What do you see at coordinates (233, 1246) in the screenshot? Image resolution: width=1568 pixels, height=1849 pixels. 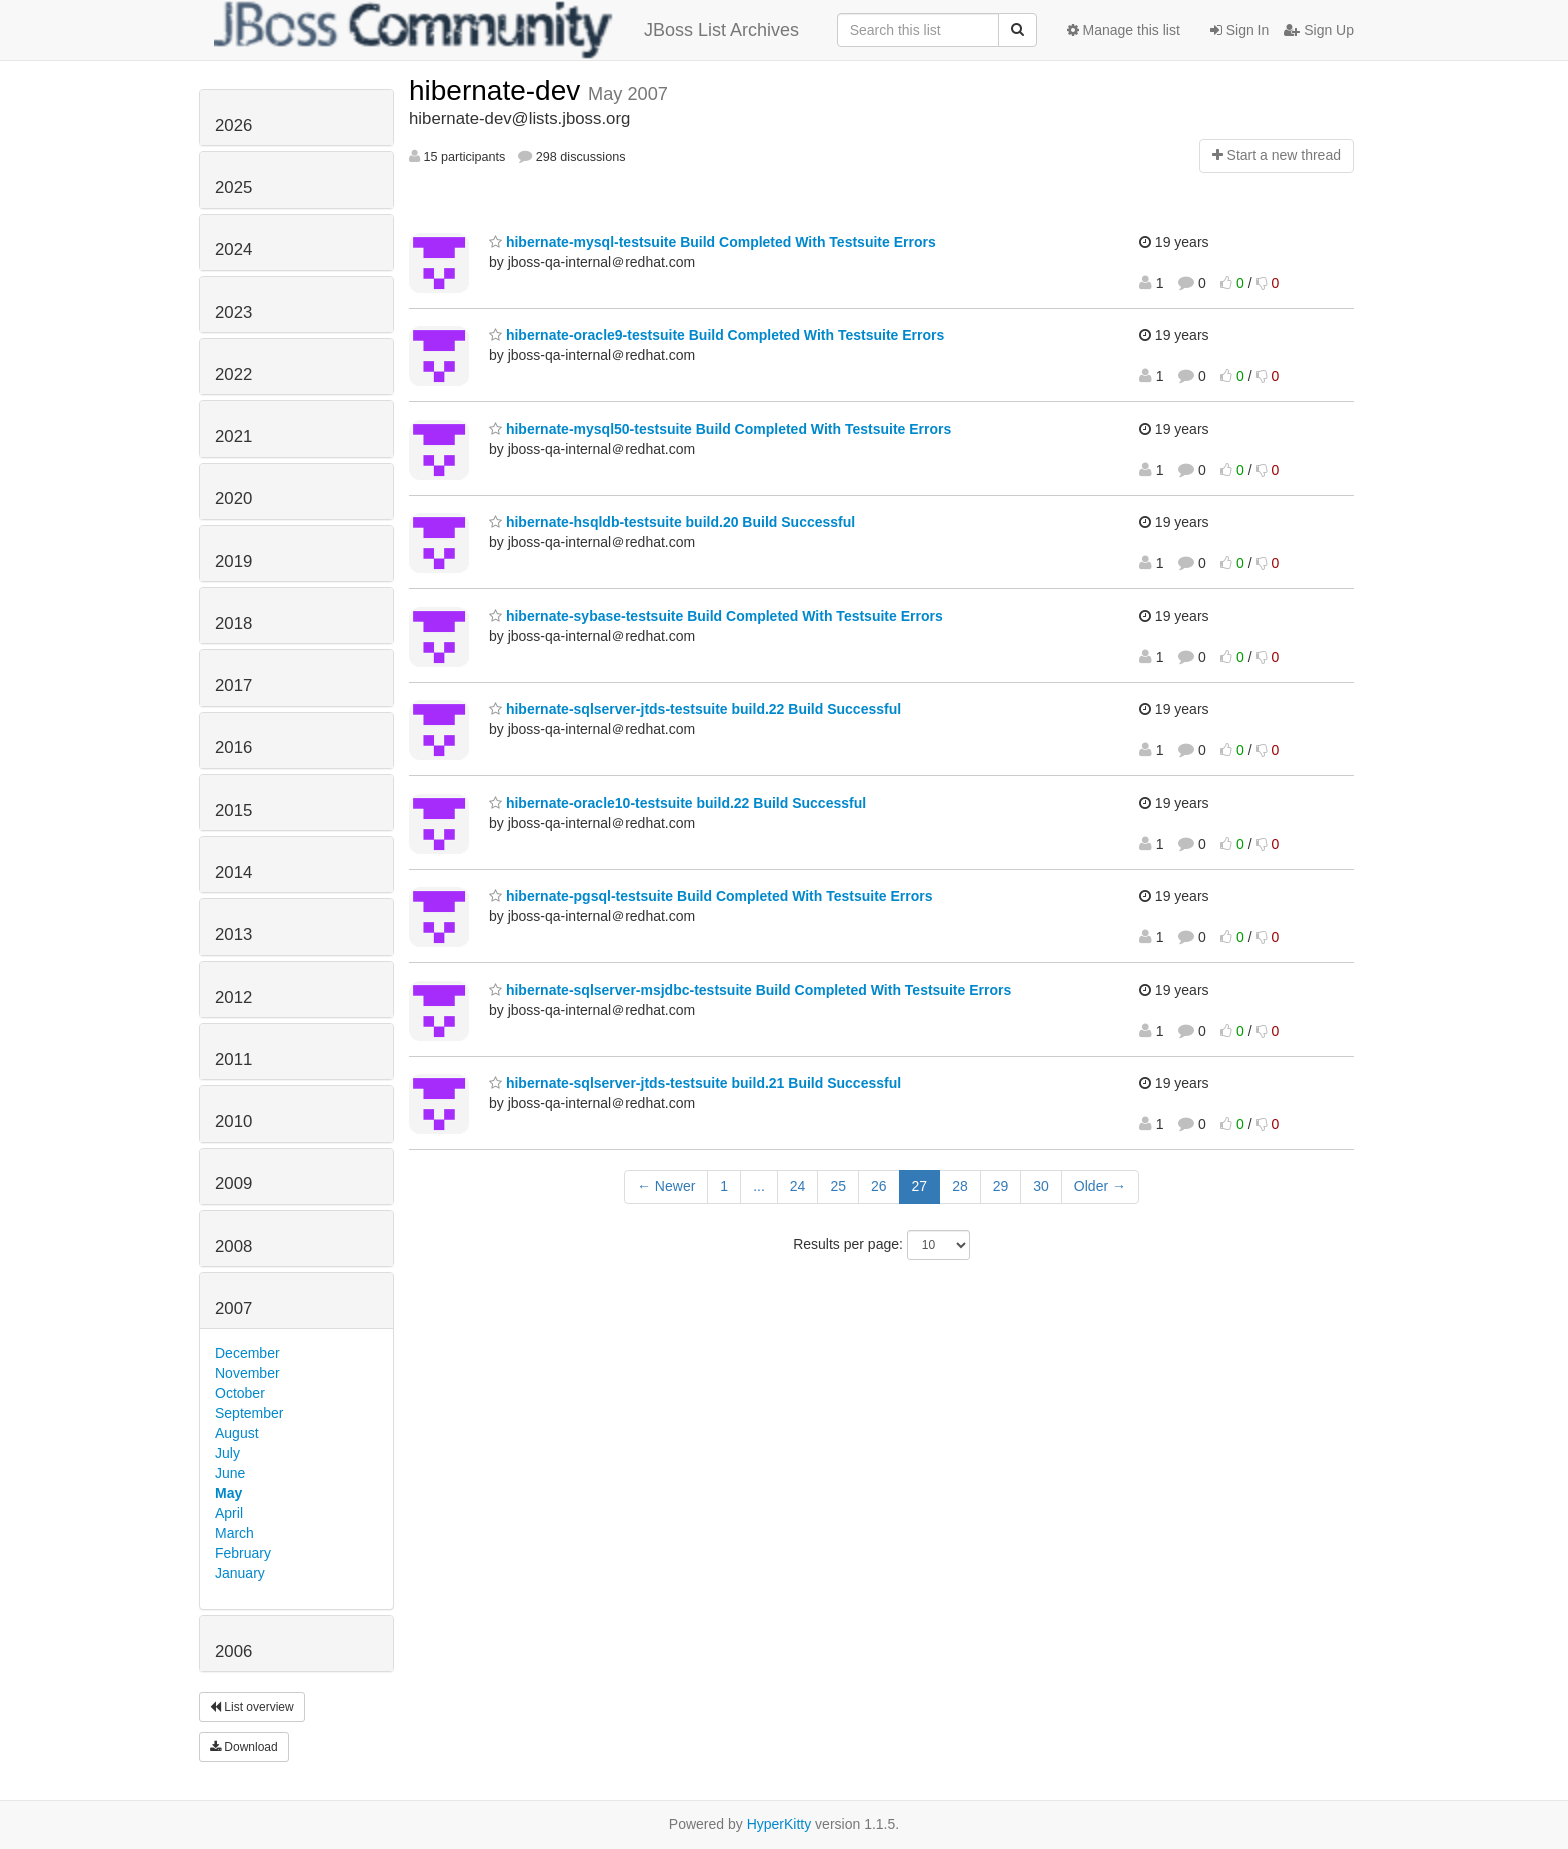 I see `2008` at bounding box center [233, 1246].